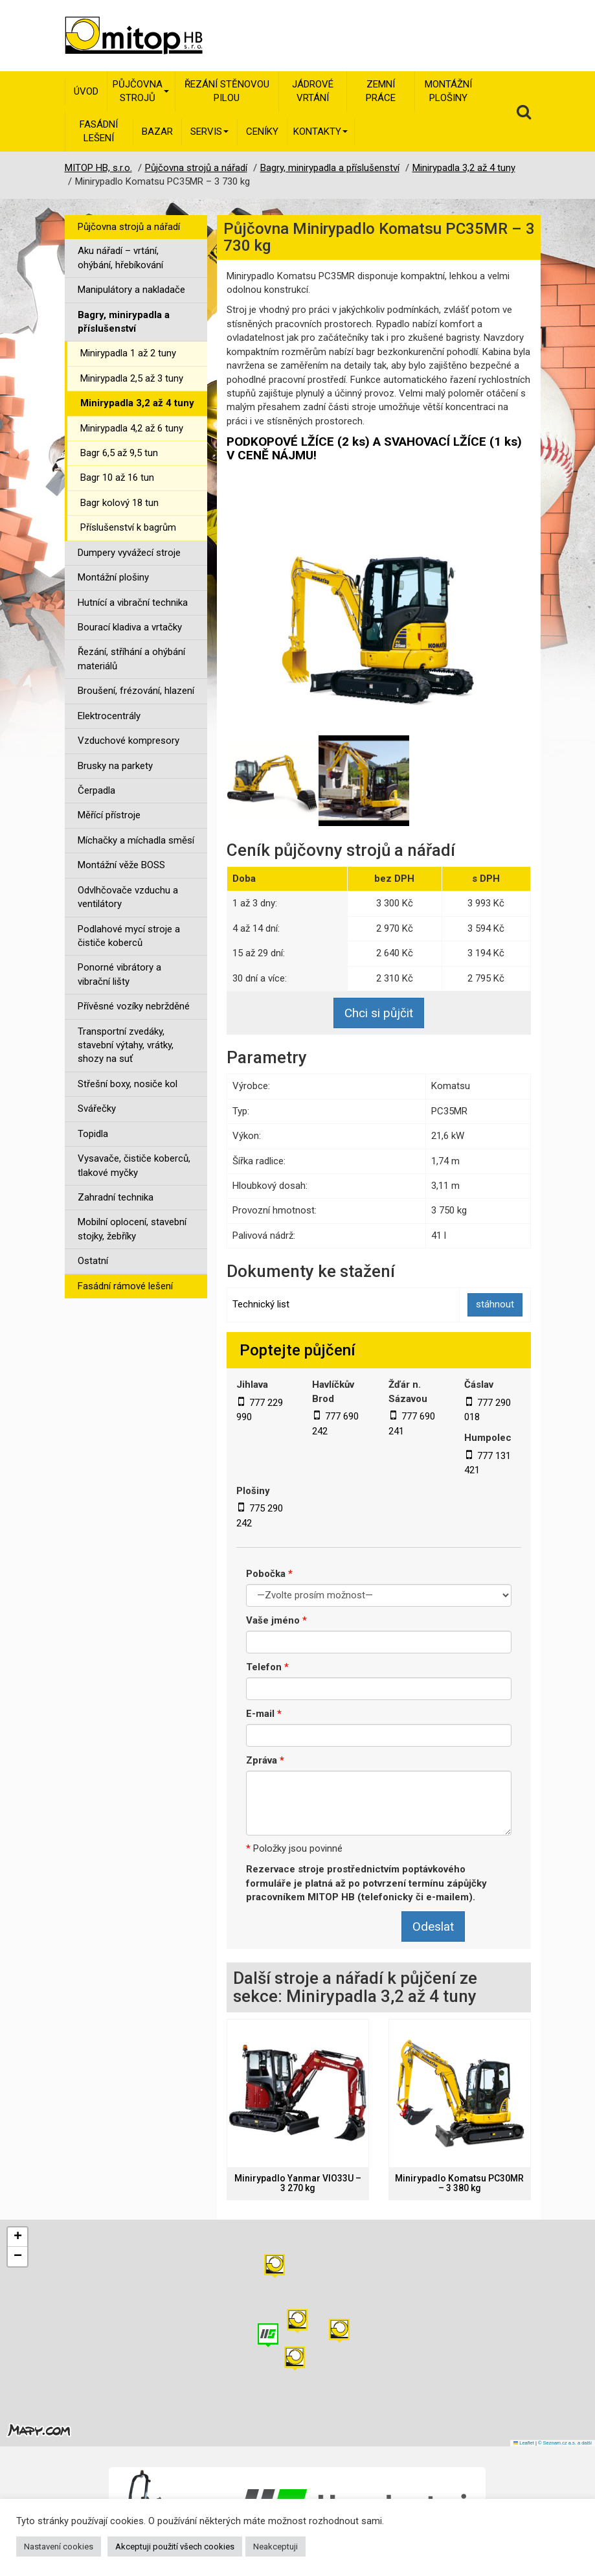  Describe the element at coordinates (459, 2183) in the screenshot. I see `Minirypadlo Komatsu PC30MR – 3 380 kg` at that location.